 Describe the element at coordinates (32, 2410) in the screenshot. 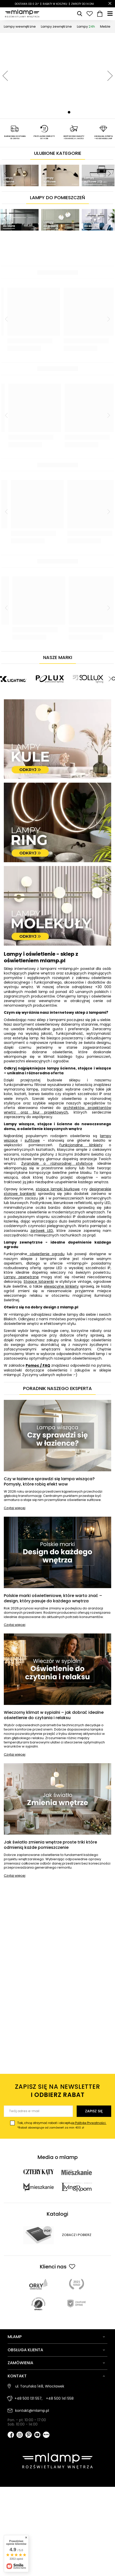

I see `kontakt@mlamp.pl` at that location.